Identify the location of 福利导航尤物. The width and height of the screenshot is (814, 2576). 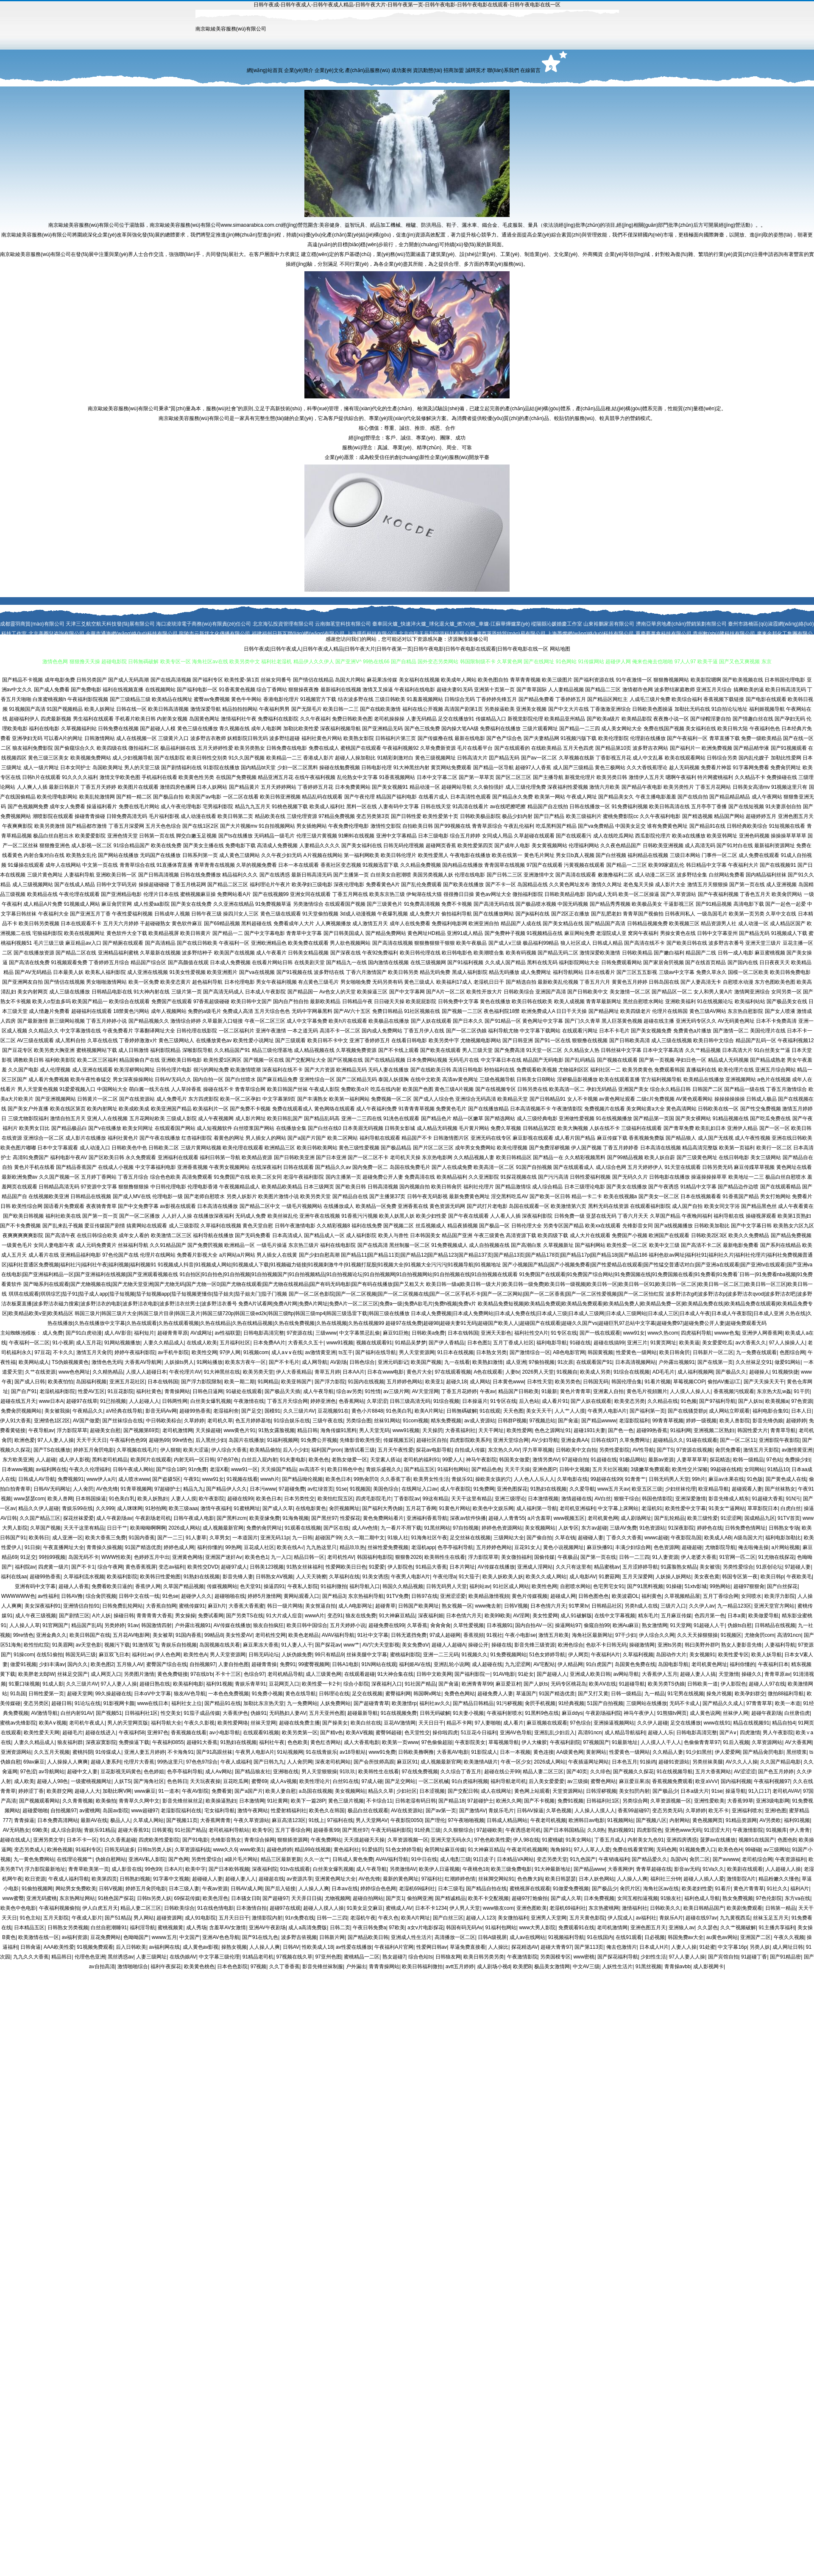
(503, 1031).